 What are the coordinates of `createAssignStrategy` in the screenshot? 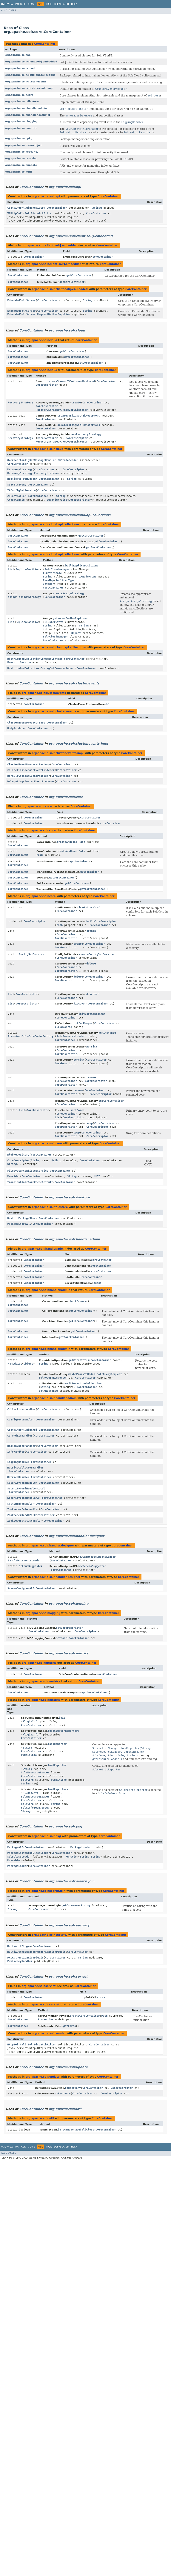 It's located at (68, 593).